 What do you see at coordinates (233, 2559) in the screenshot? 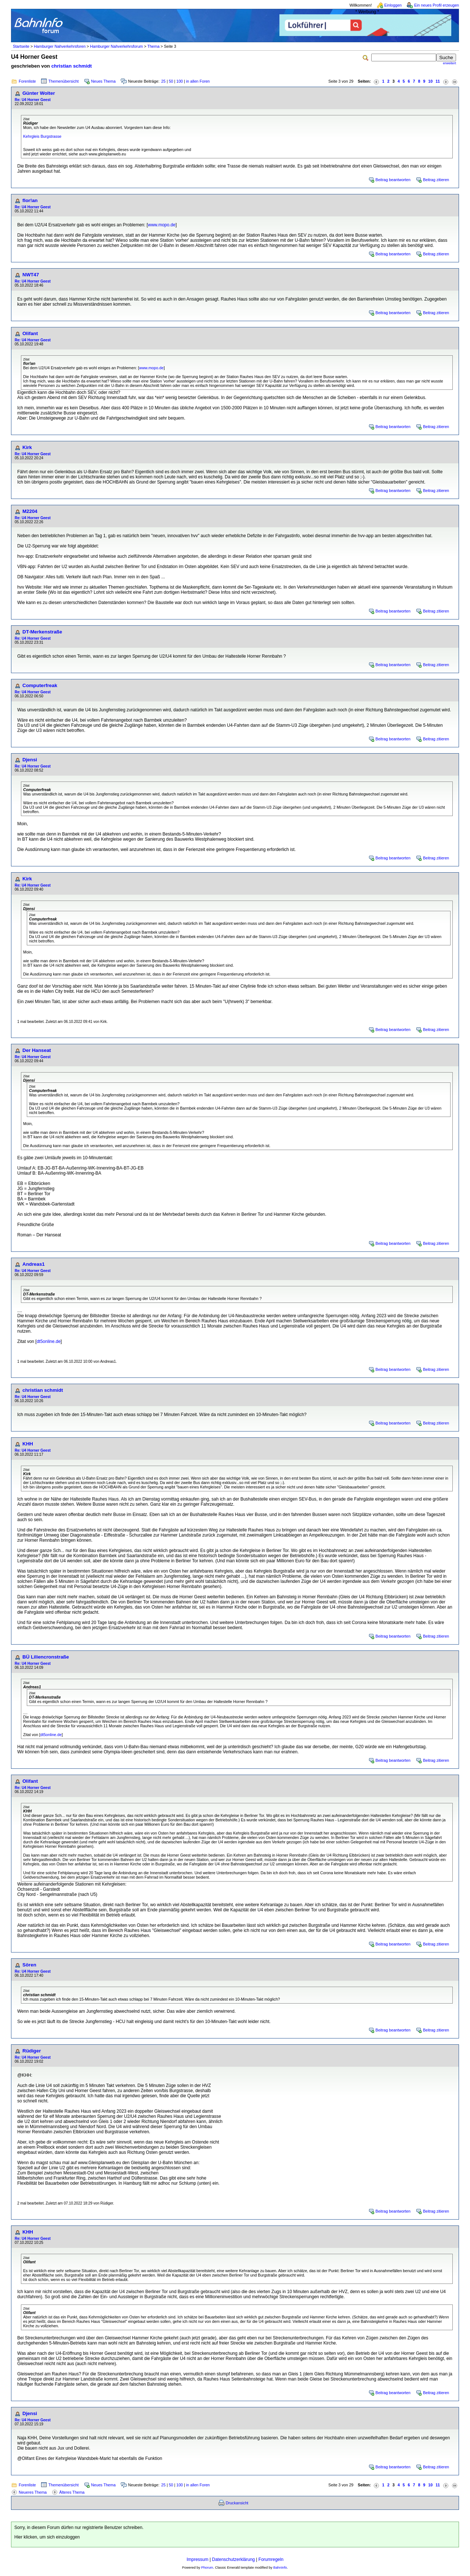
I see `Datenschutzerklärung` at bounding box center [233, 2559].